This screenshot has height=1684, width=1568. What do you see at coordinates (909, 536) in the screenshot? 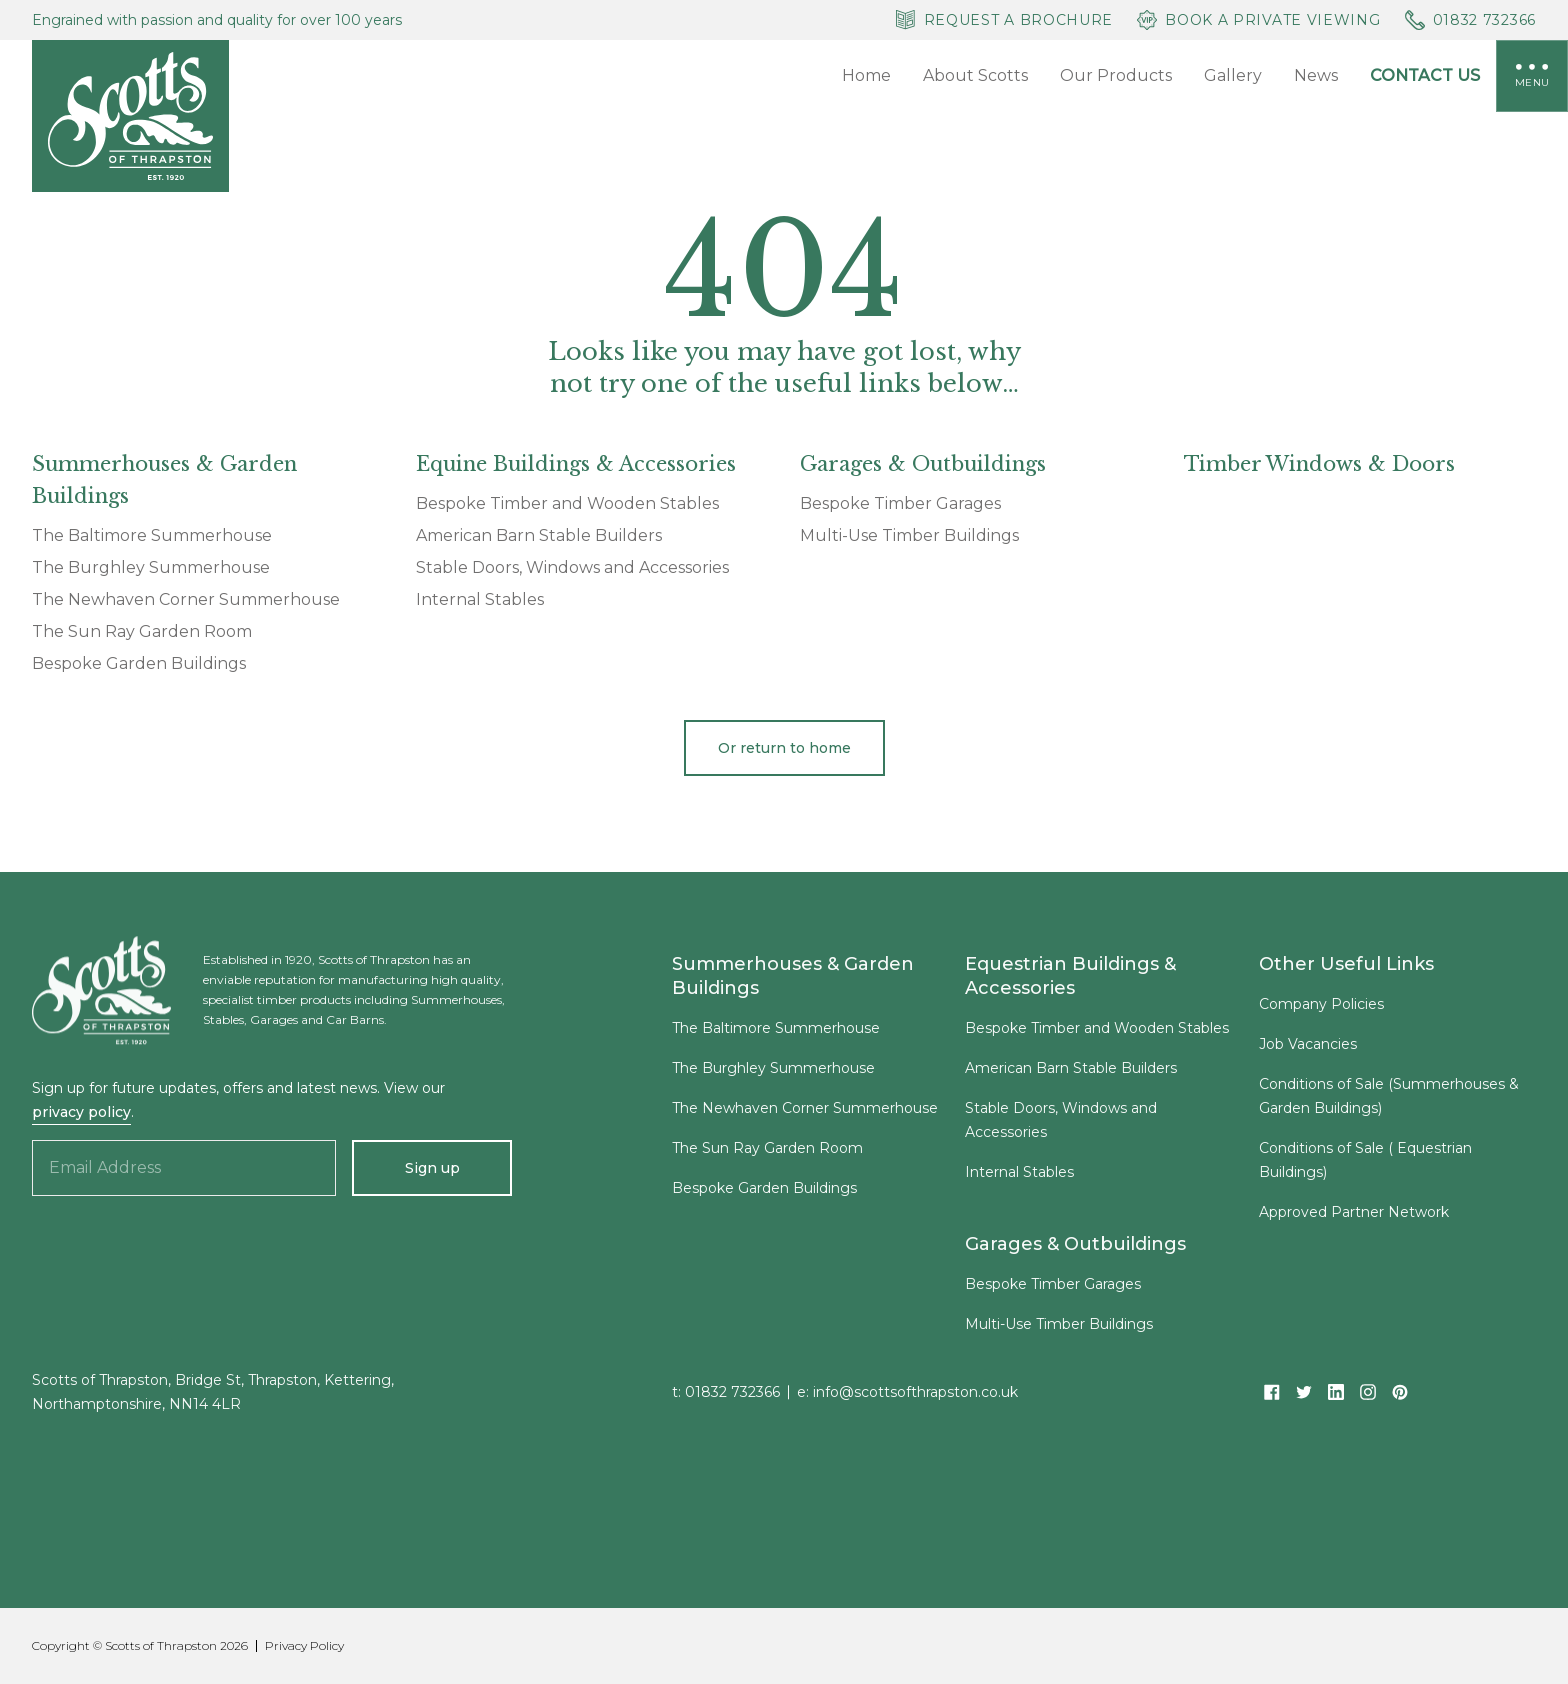
I see `Multi-Use Timber Buildings` at bounding box center [909, 536].